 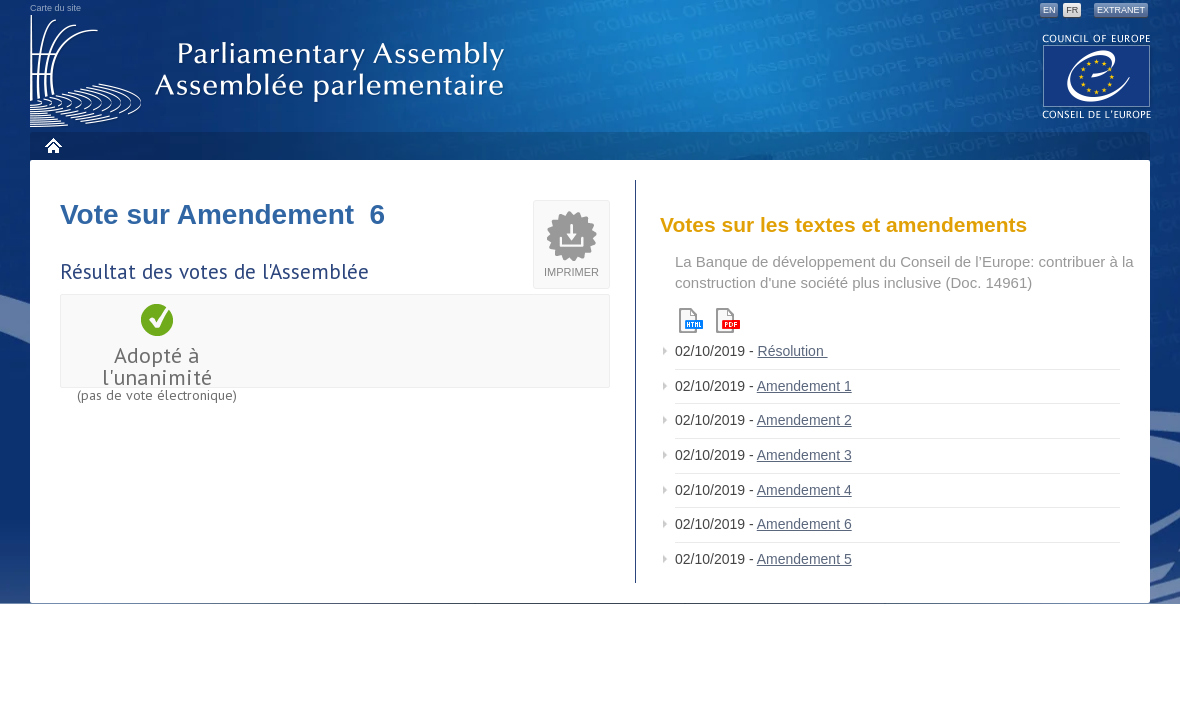 What do you see at coordinates (728, 320) in the screenshot?
I see `Pdf version` at bounding box center [728, 320].